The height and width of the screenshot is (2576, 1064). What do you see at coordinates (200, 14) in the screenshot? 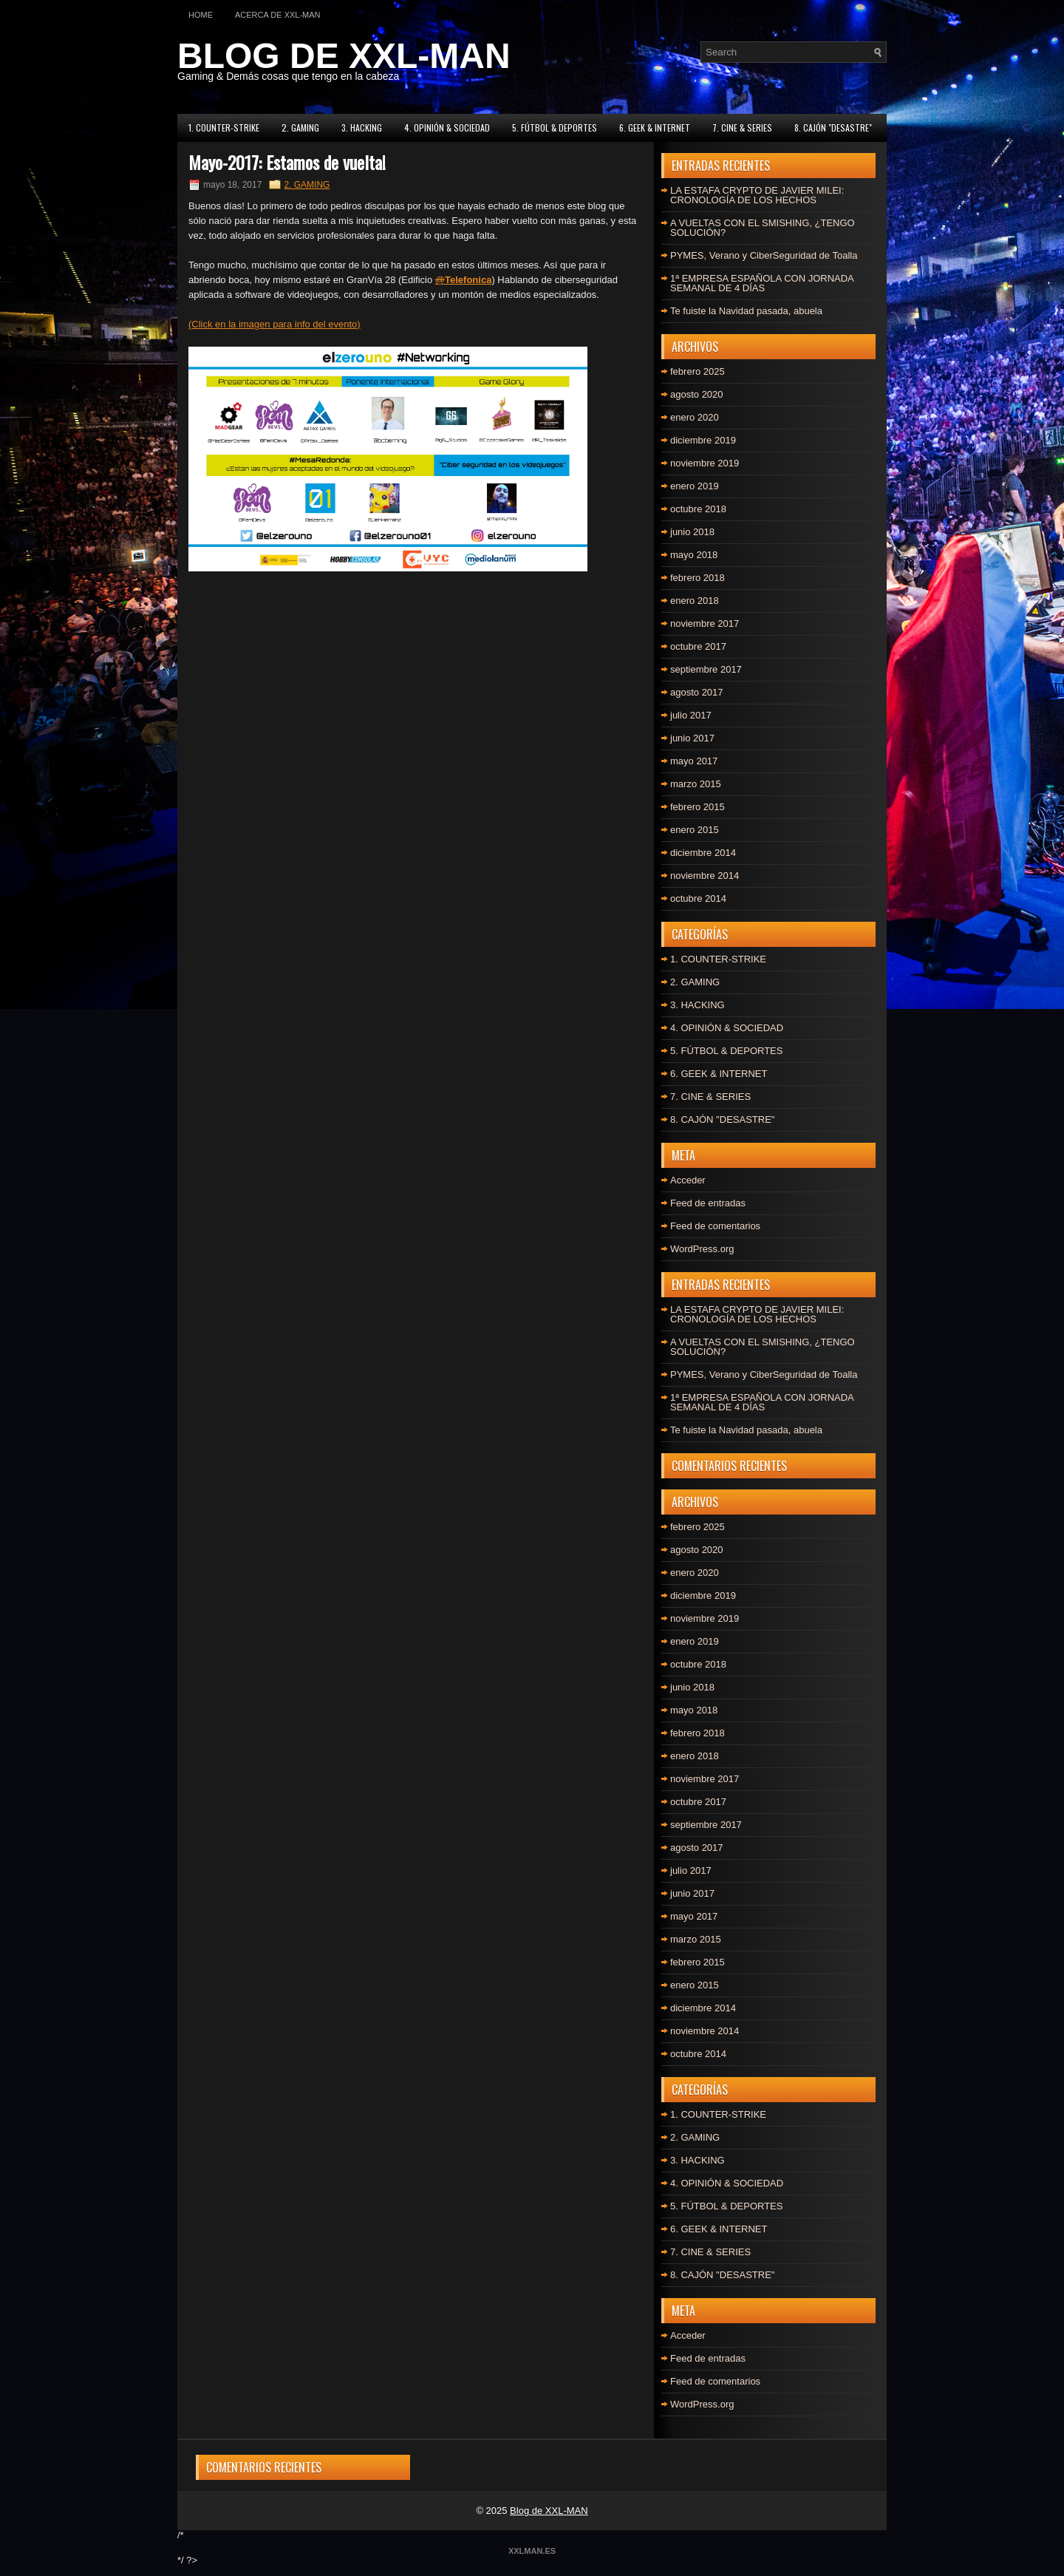
I see `Home` at bounding box center [200, 14].